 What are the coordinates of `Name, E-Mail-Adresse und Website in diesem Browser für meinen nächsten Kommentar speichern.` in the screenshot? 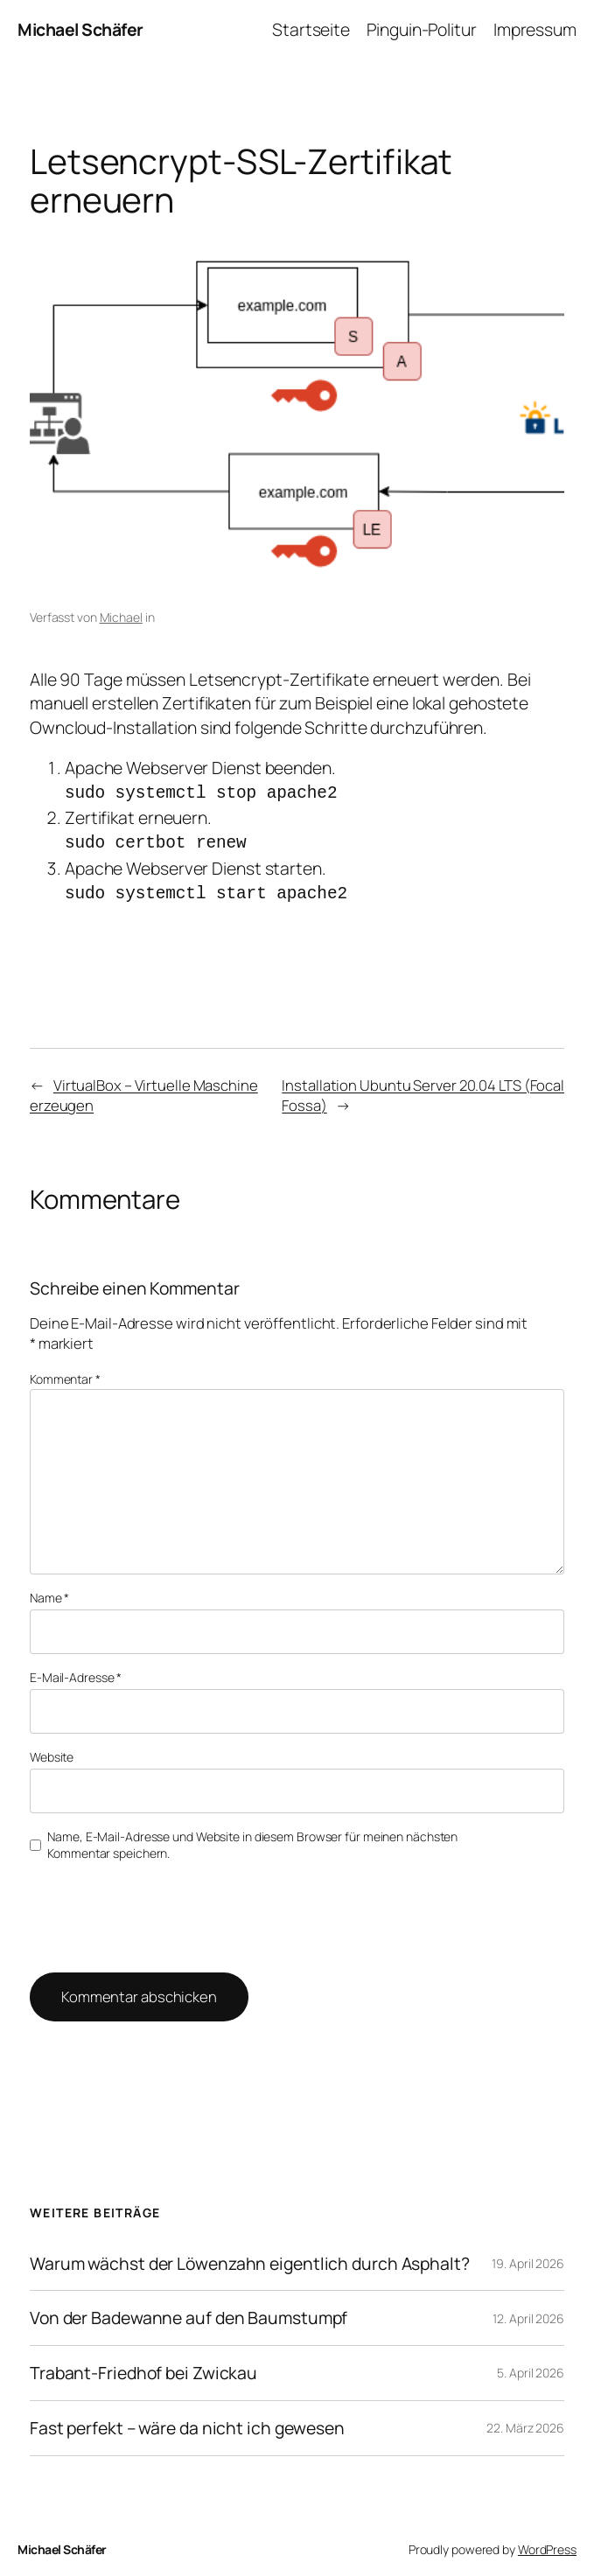 It's located at (252, 1837).